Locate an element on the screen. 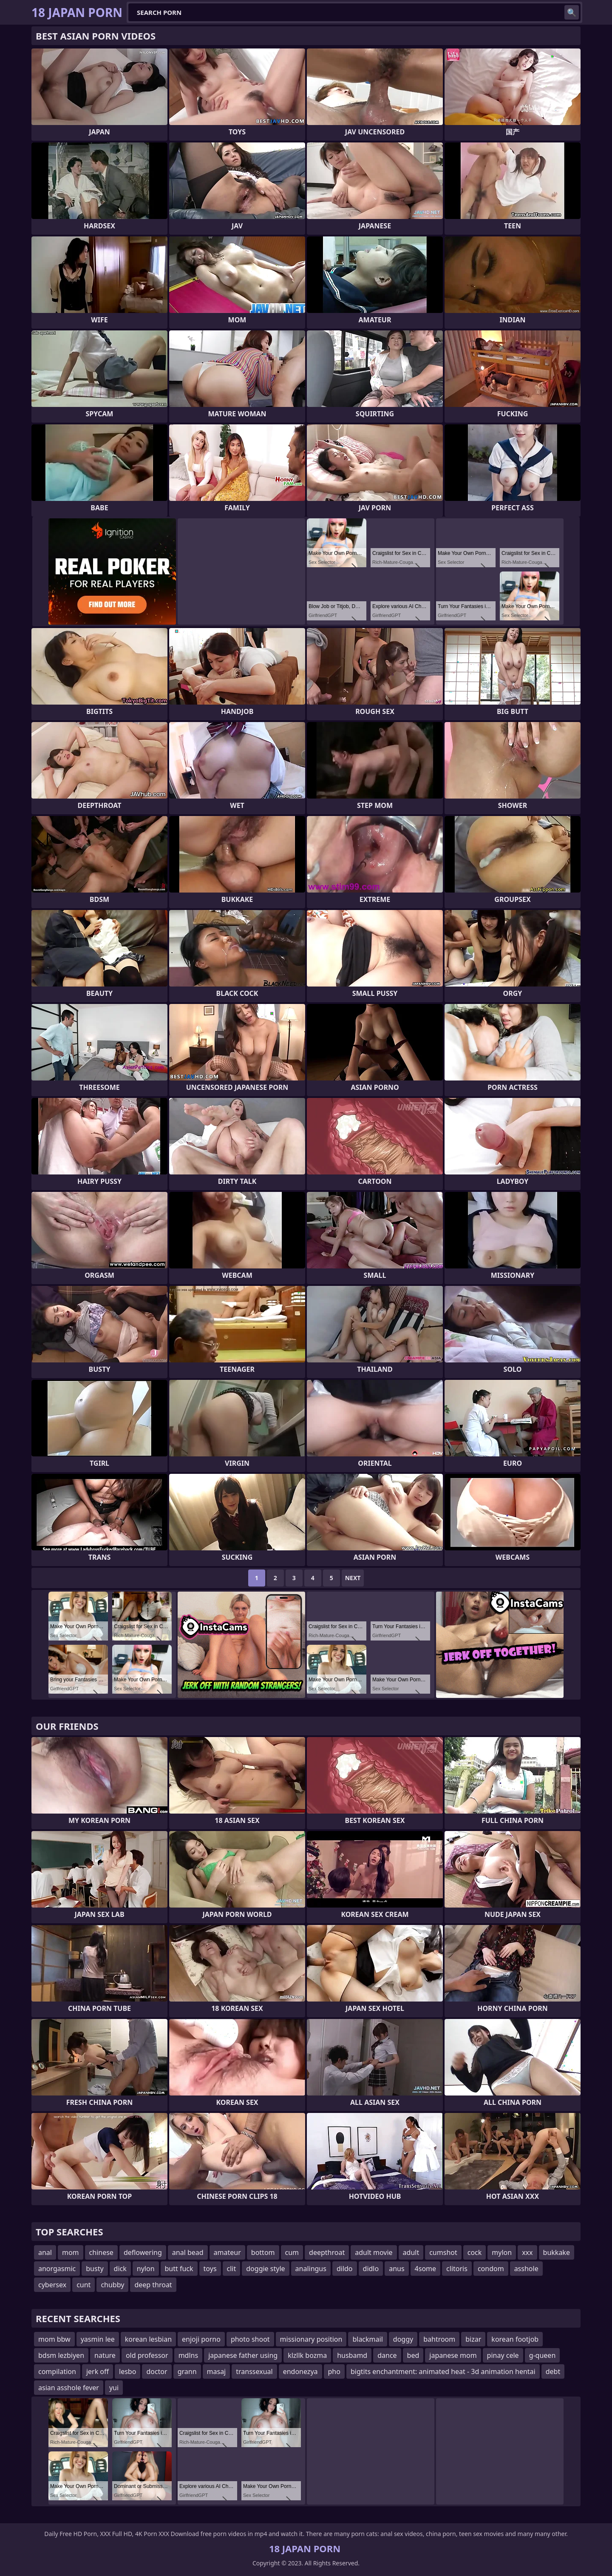  enjoji porno is located at coordinates (201, 2339).